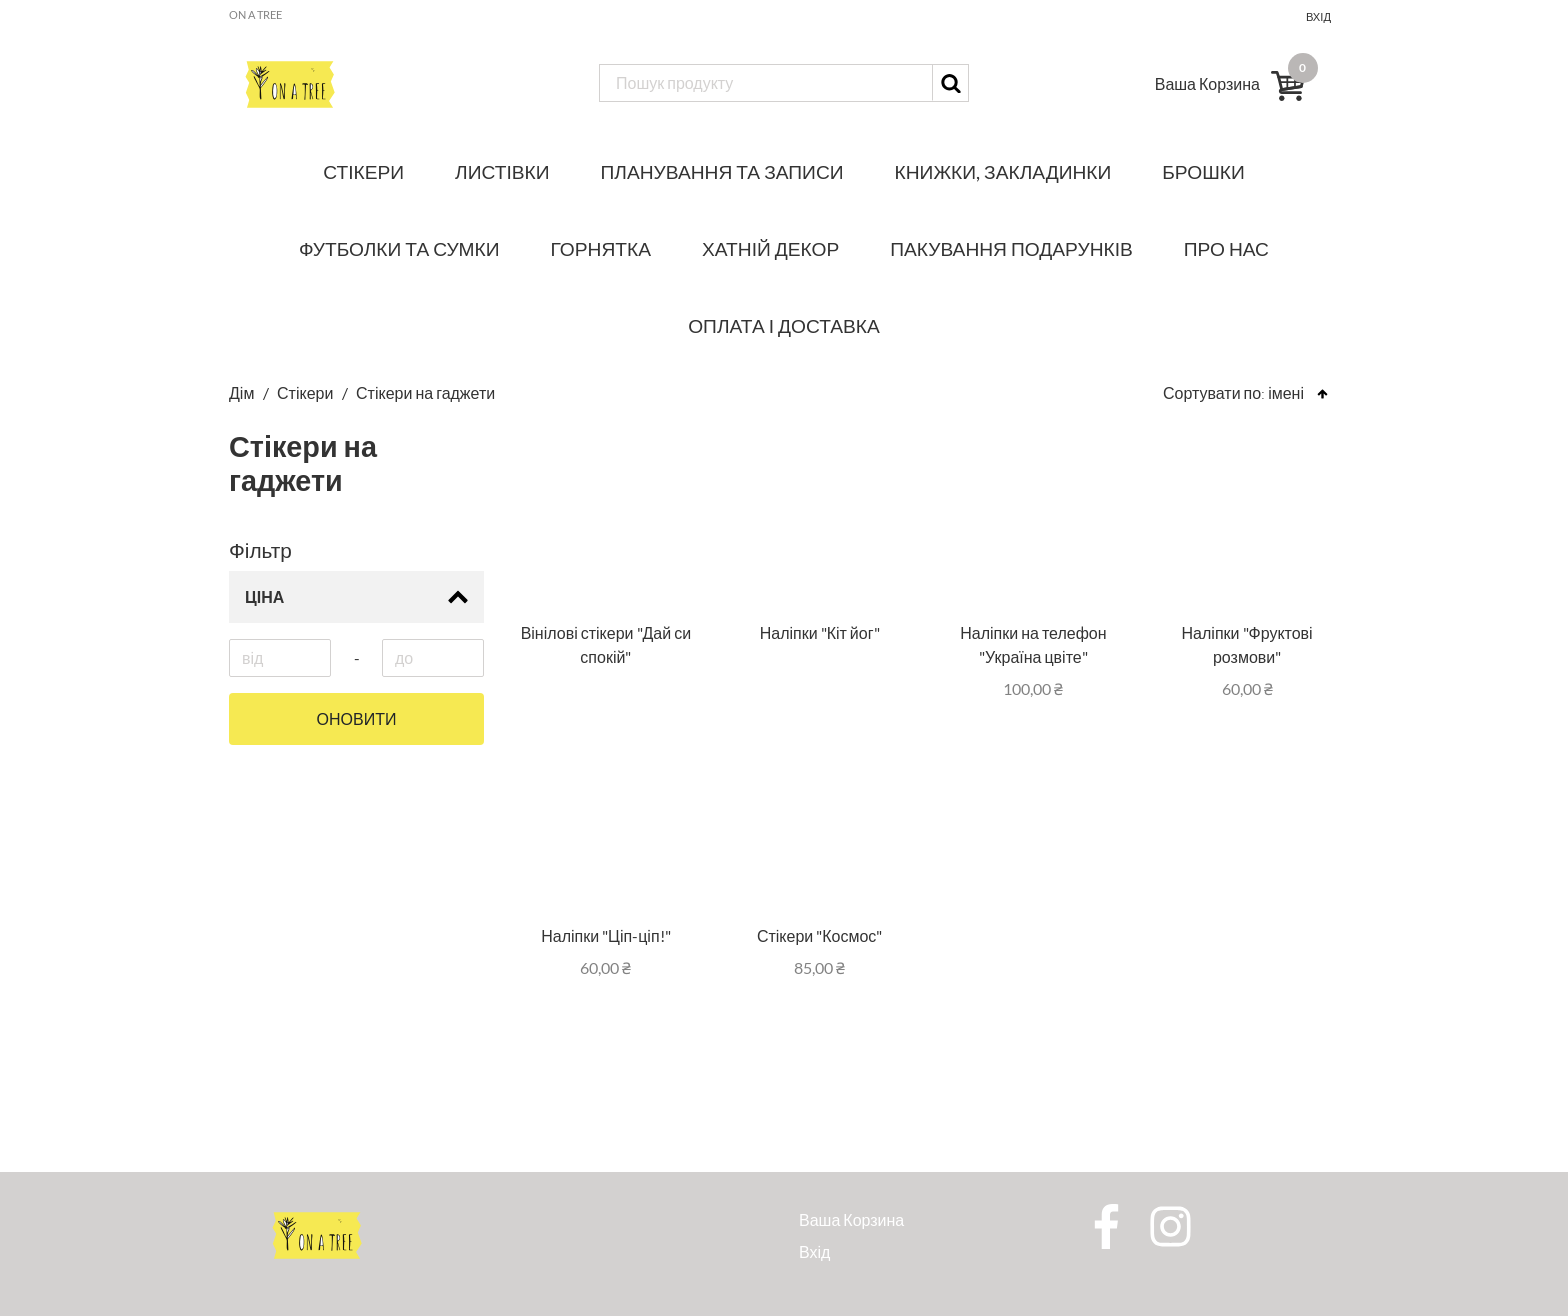 The image size is (1568, 1316). Describe the element at coordinates (1003, 171) in the screenshot. I see `Книжки, закладинки` at that location.